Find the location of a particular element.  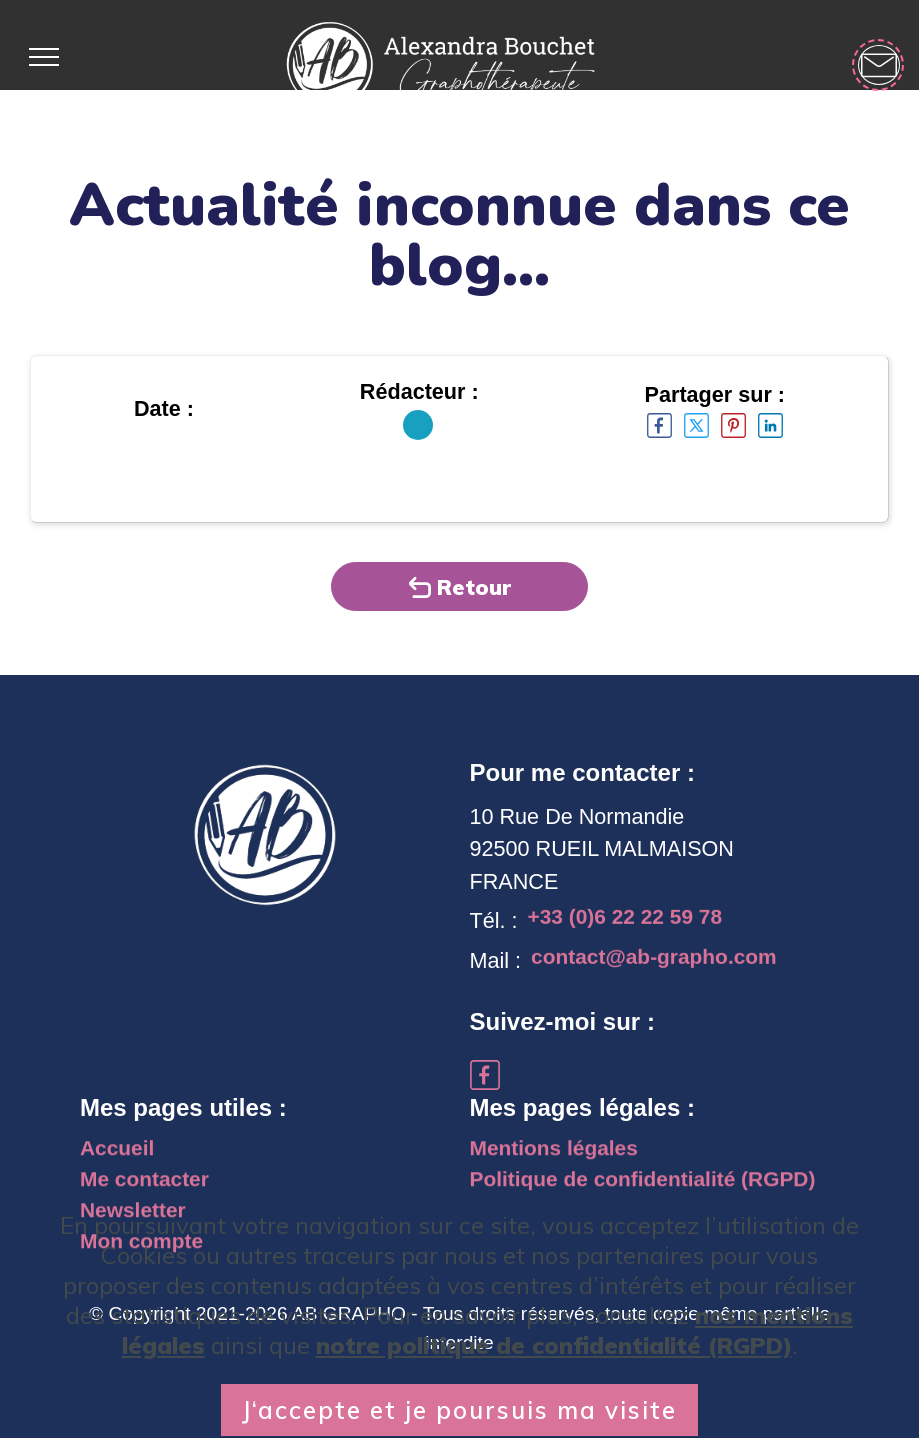

Accueil is located at coordinates (118, 1158).